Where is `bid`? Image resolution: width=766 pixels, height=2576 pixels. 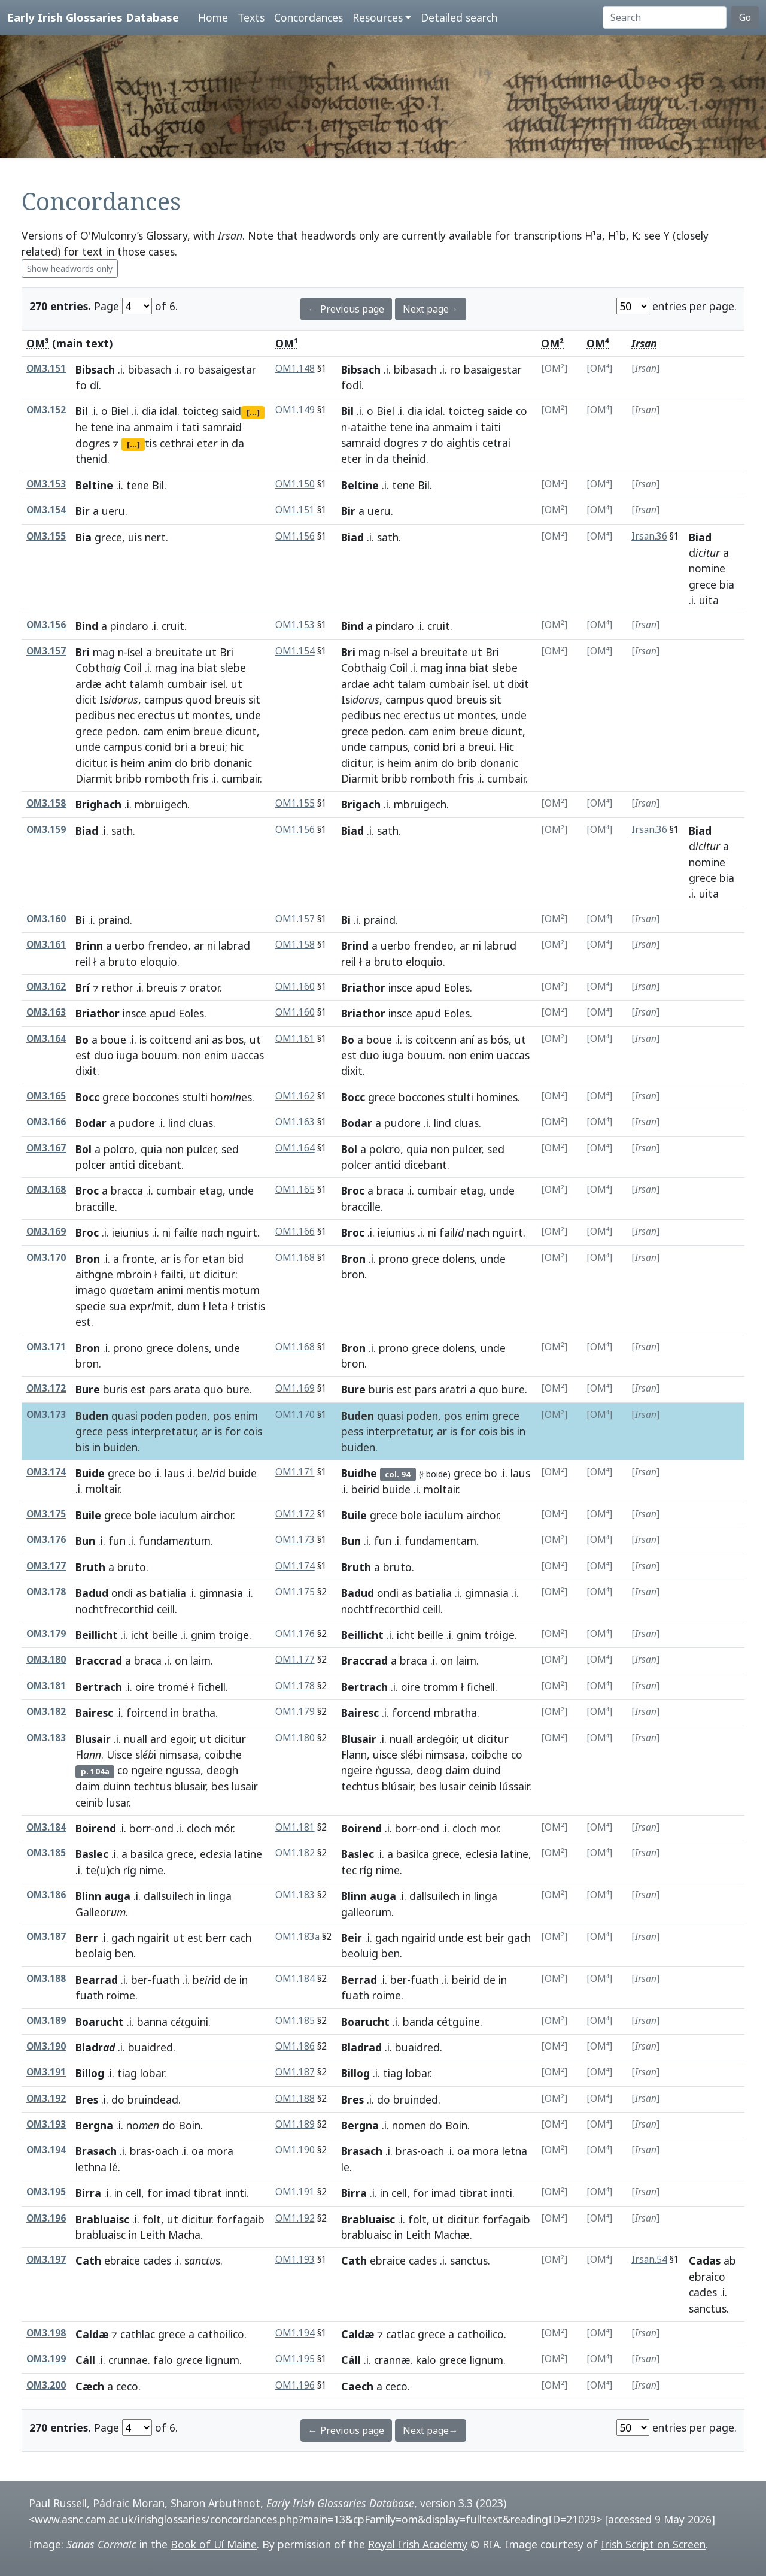 bid is located at coordinates (236, 1258).